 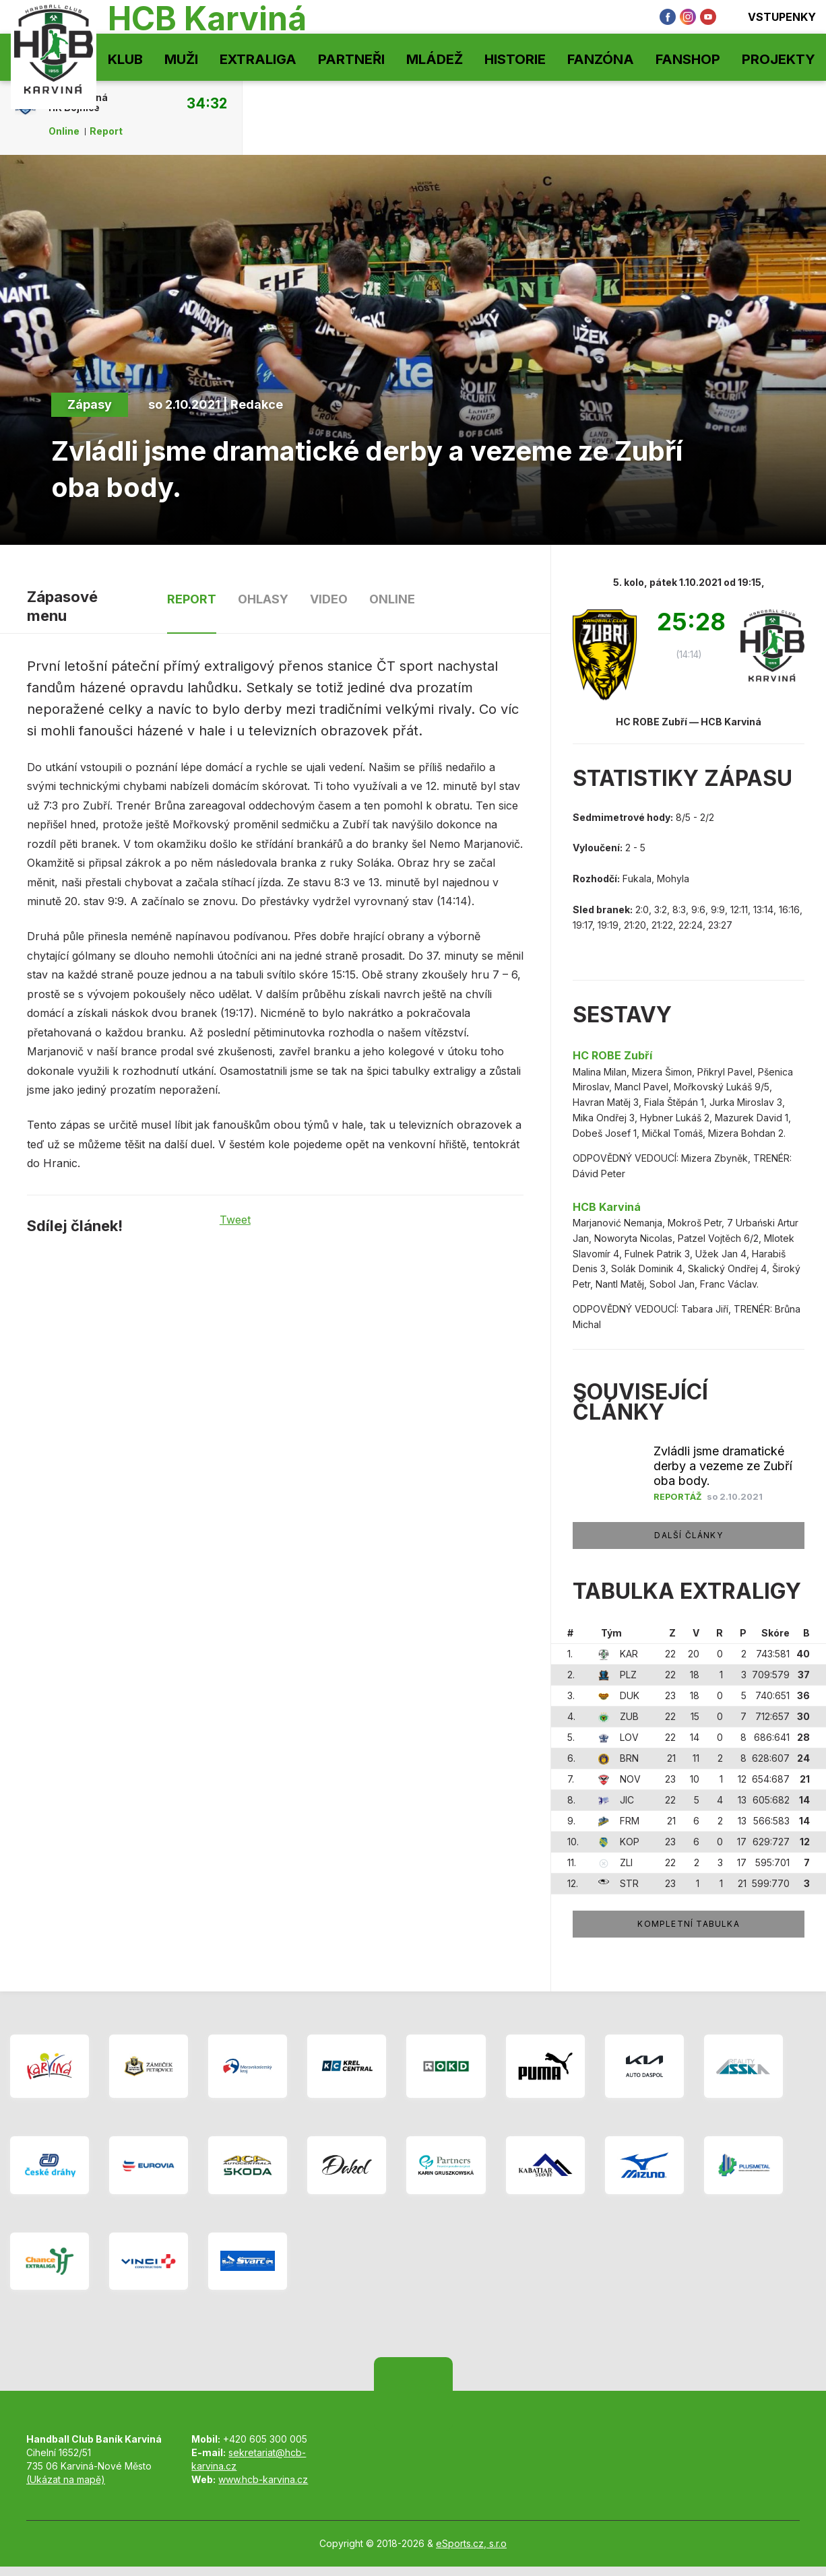 I want to click on Historie, so click(x=515, y=59).